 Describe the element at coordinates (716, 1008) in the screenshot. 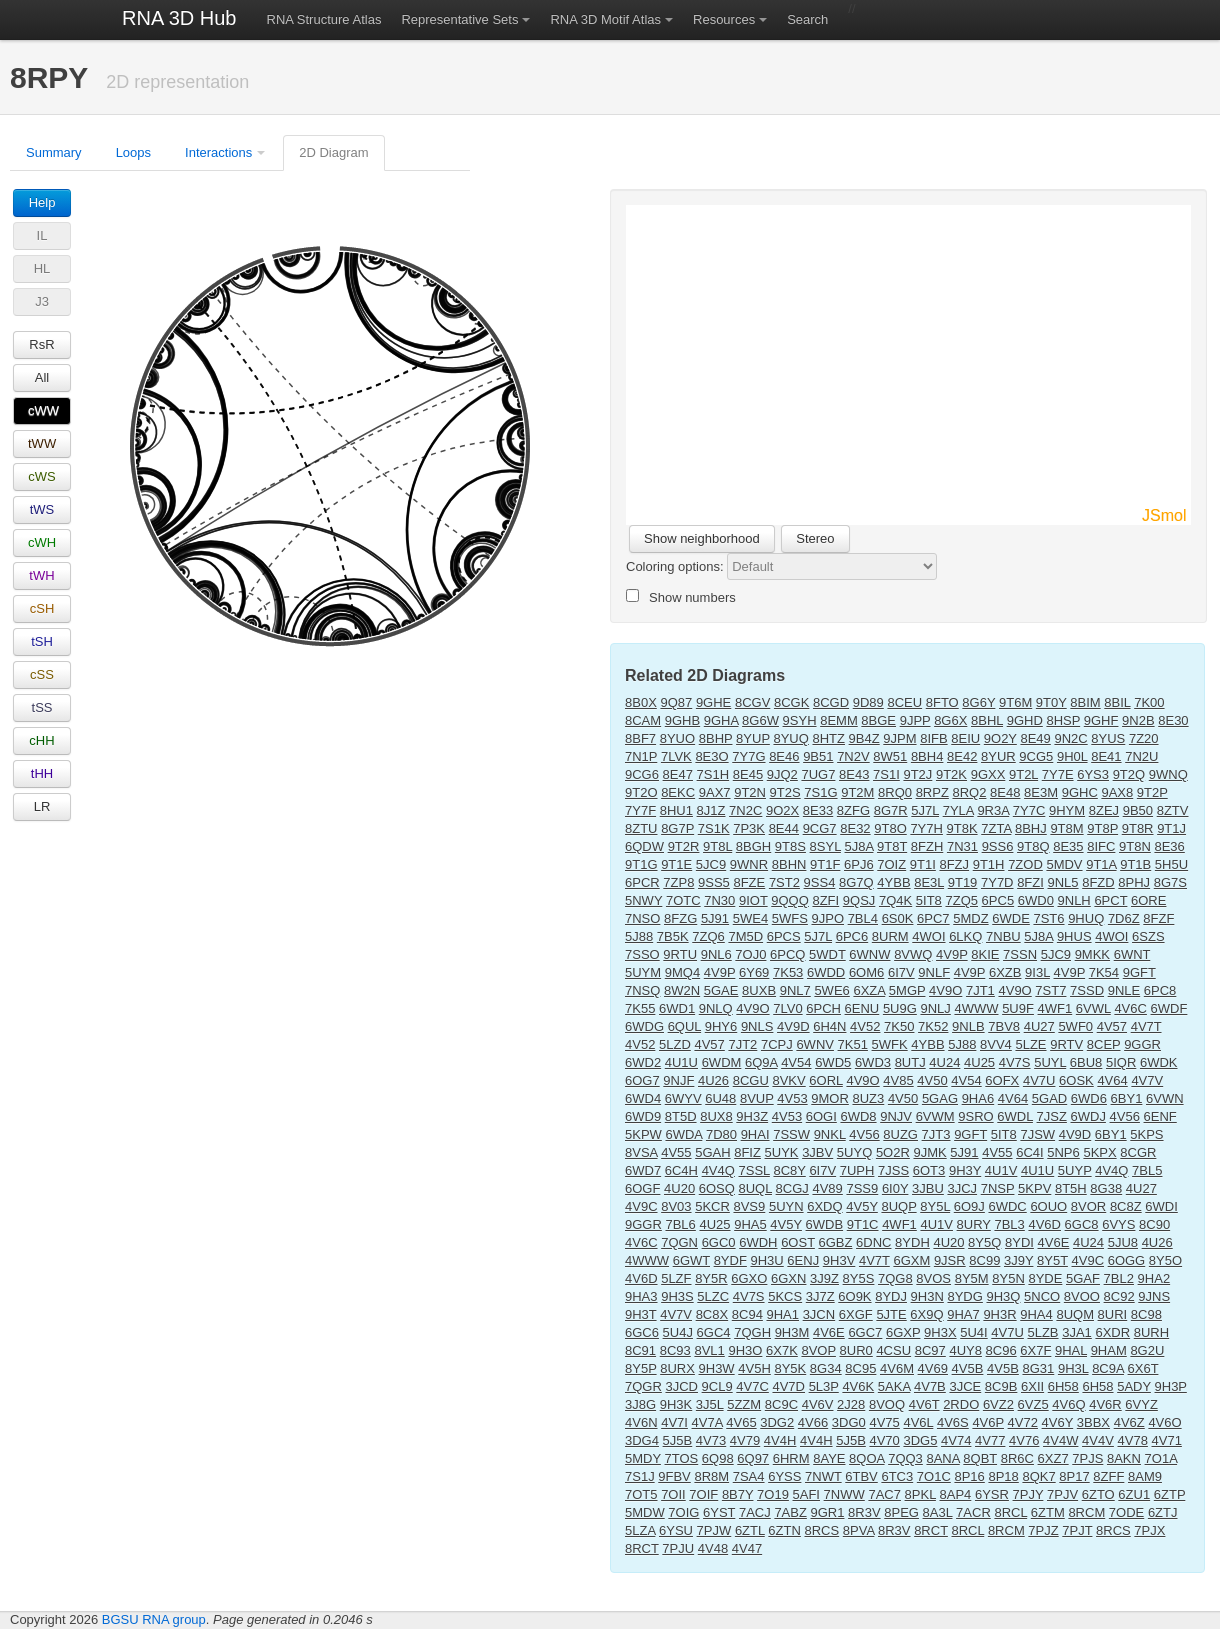

I see `9NLQ` at that location.